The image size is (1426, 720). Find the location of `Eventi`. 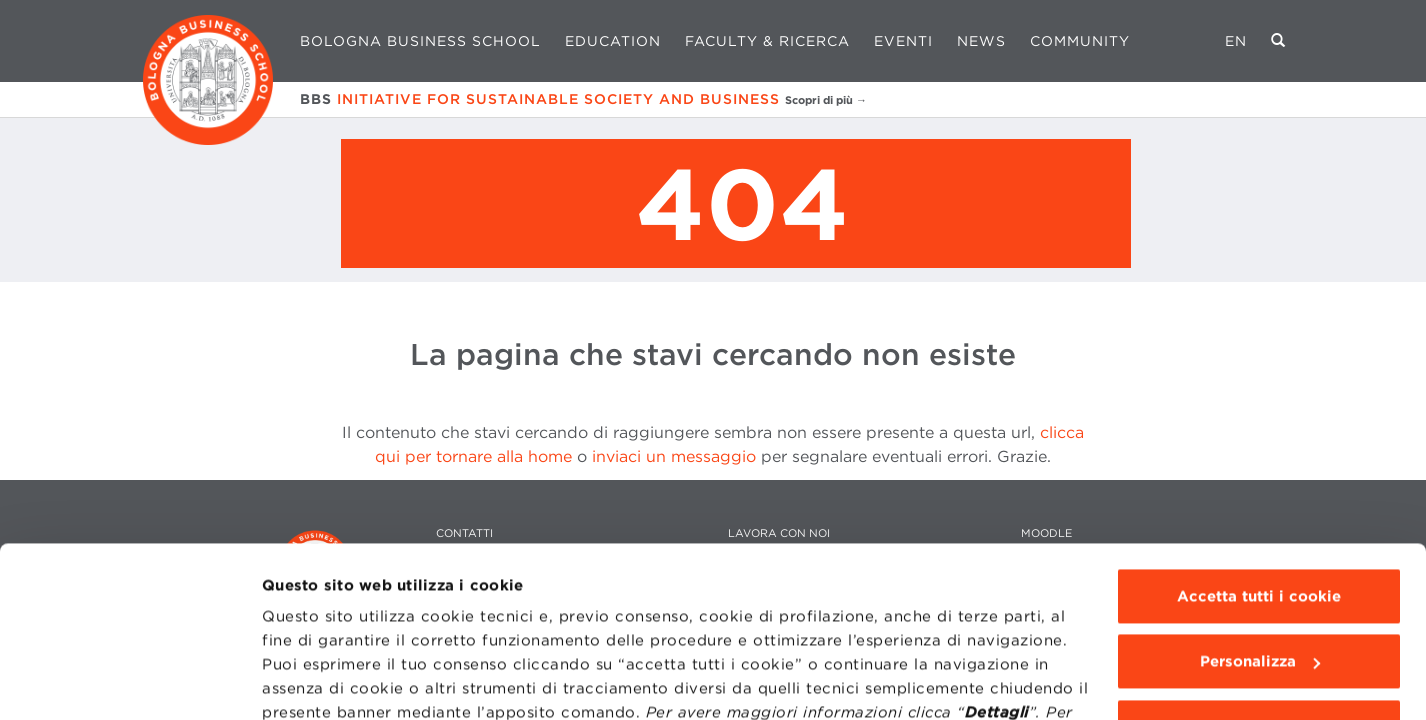

Eventi is located at coordinates (903, 41).